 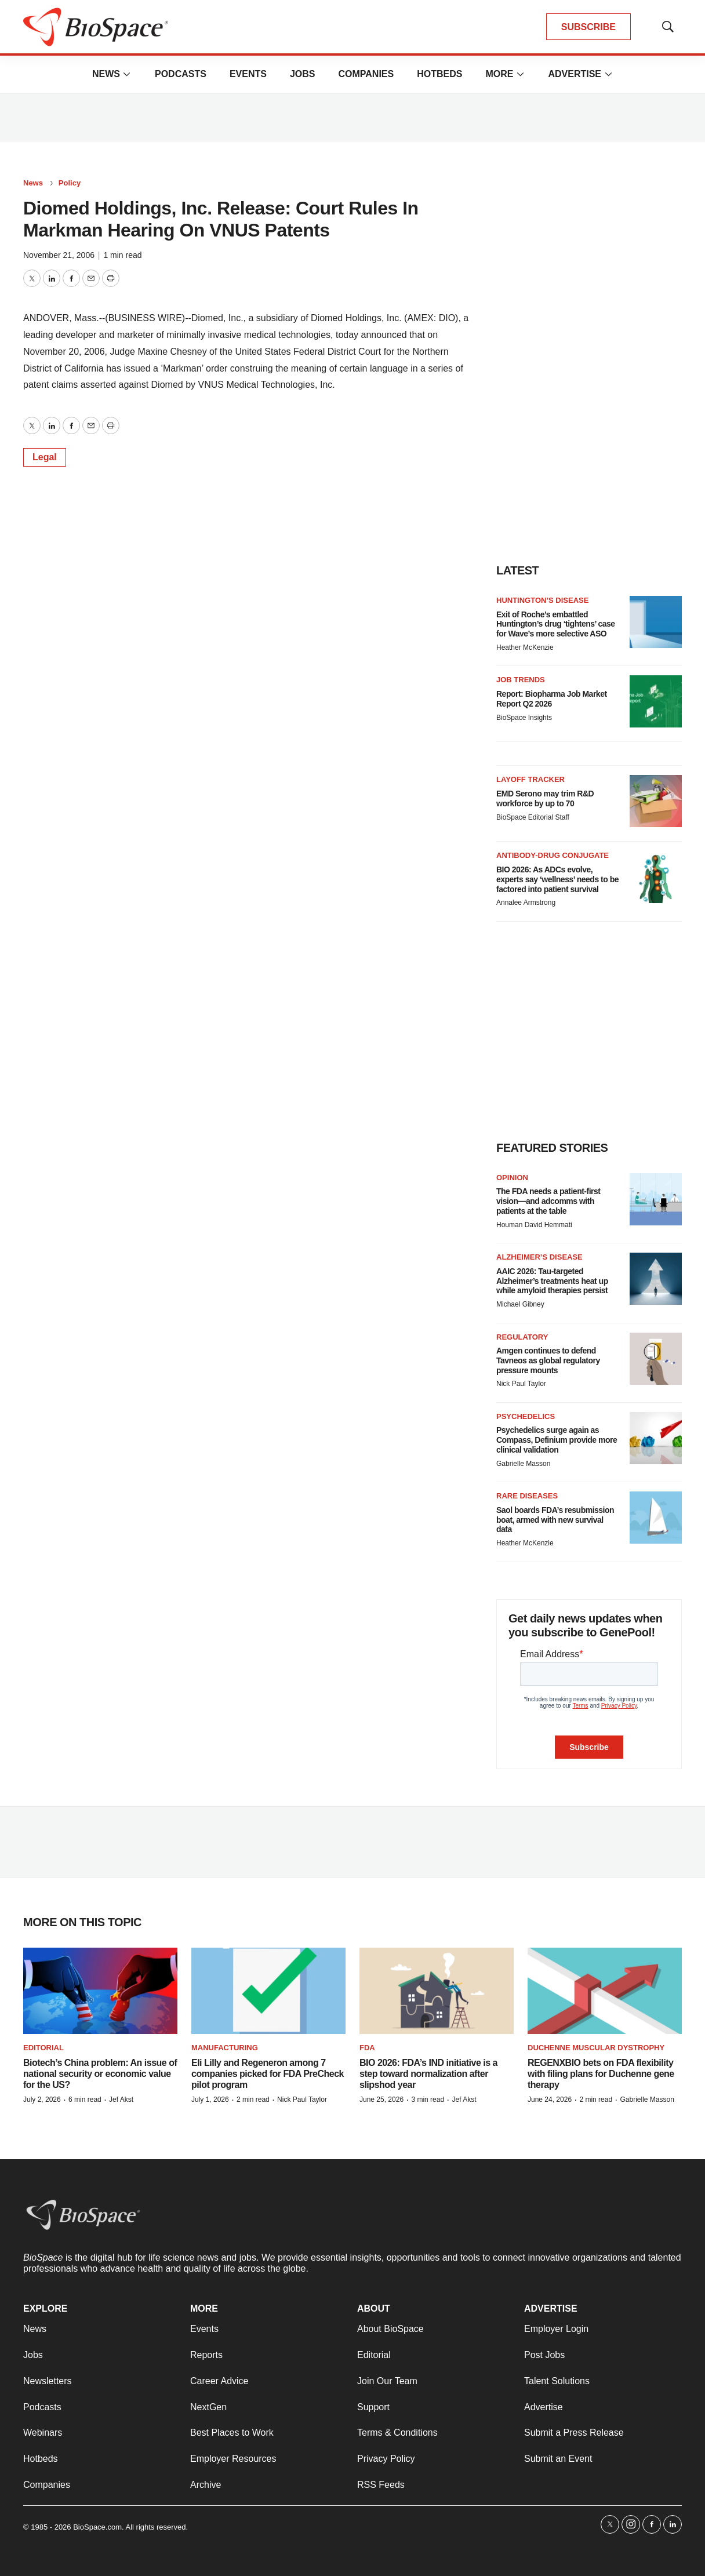 I want to click on Michael Gibney, so click(x=520, y=1304).